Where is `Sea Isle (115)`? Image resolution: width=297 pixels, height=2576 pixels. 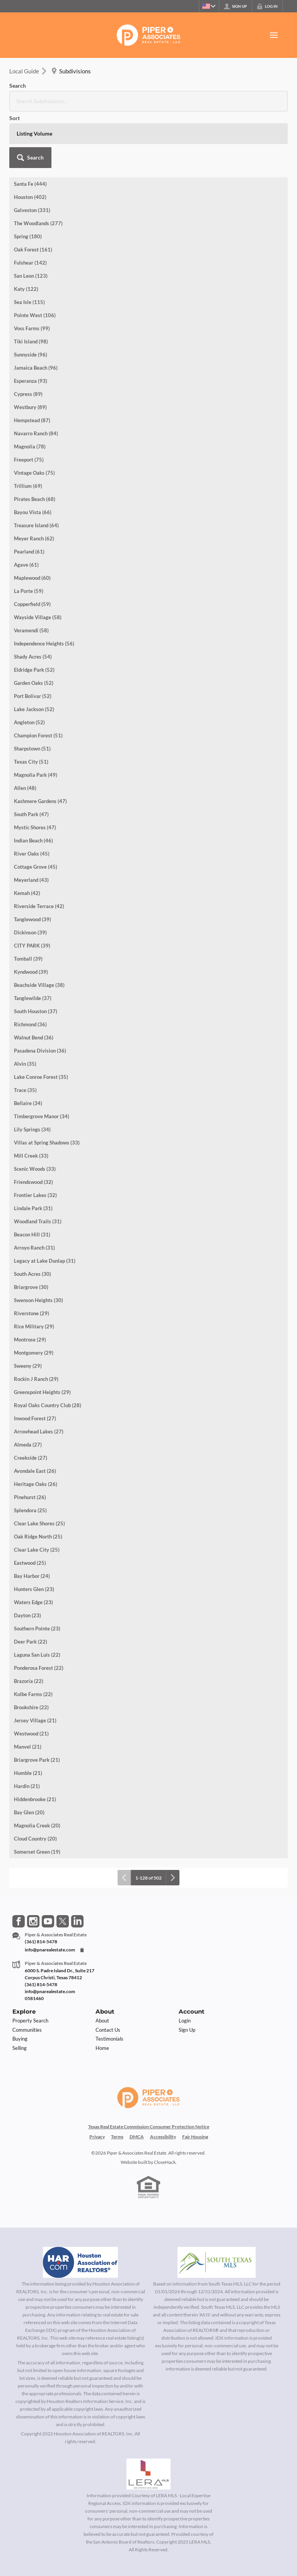
Sea Isle (115) is located at coordinates (29, 246).